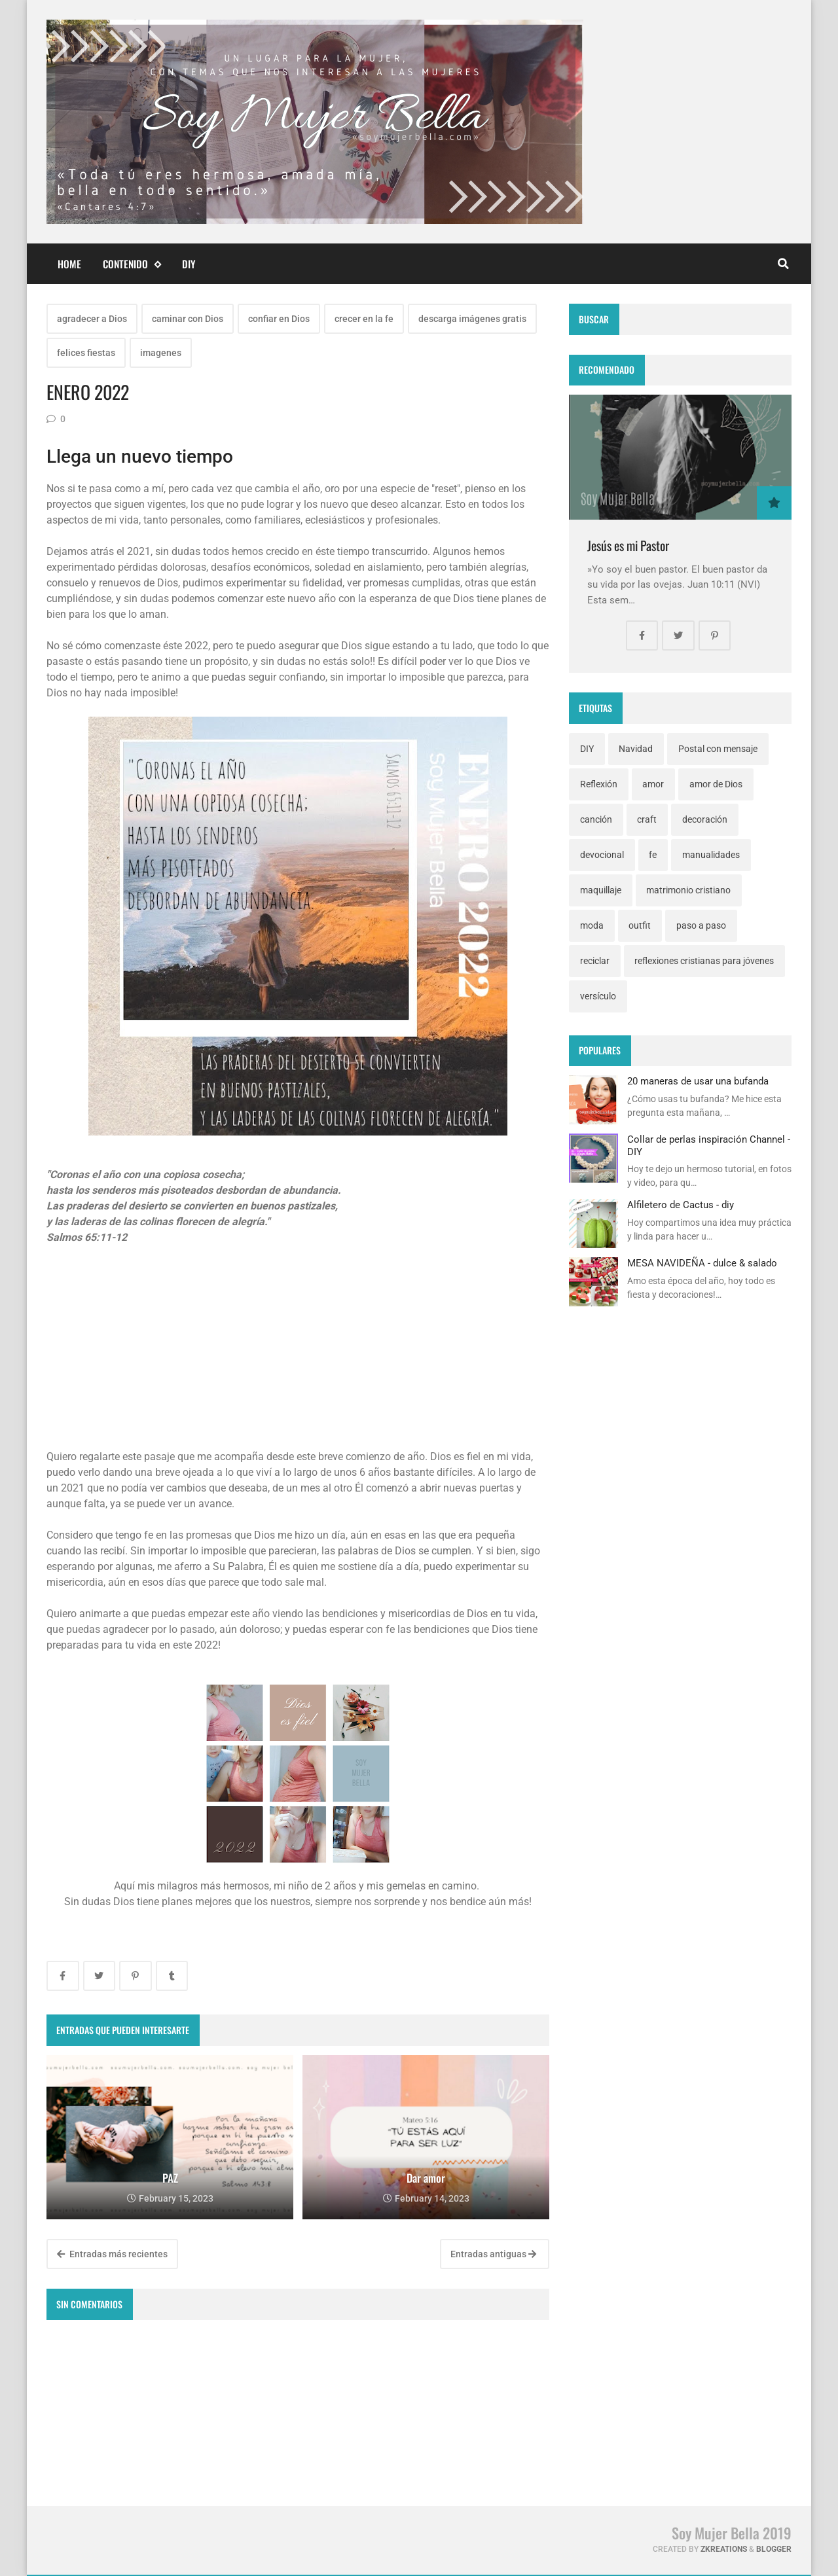  What do you see at coordinates (86, 353) in the screenshot?
I see `felices fiestas` at bounding box center [86, 353].